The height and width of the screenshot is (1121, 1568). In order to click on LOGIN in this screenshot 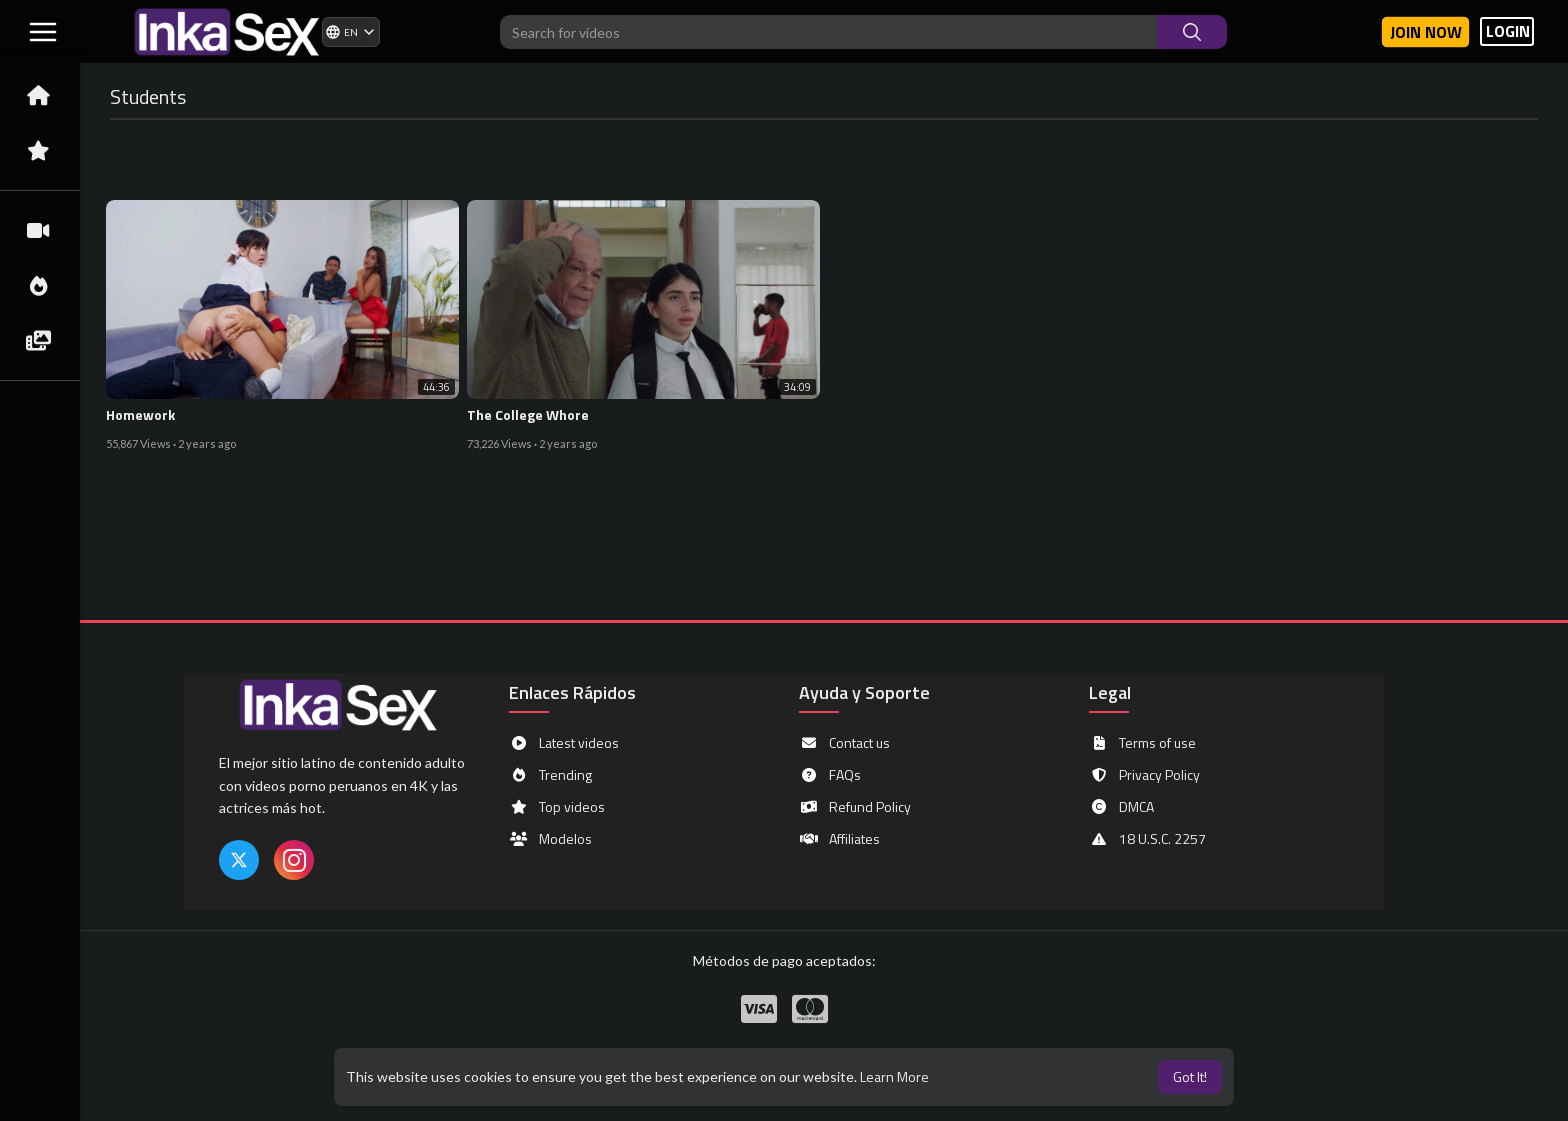, I will do `click(1508, 31)`.